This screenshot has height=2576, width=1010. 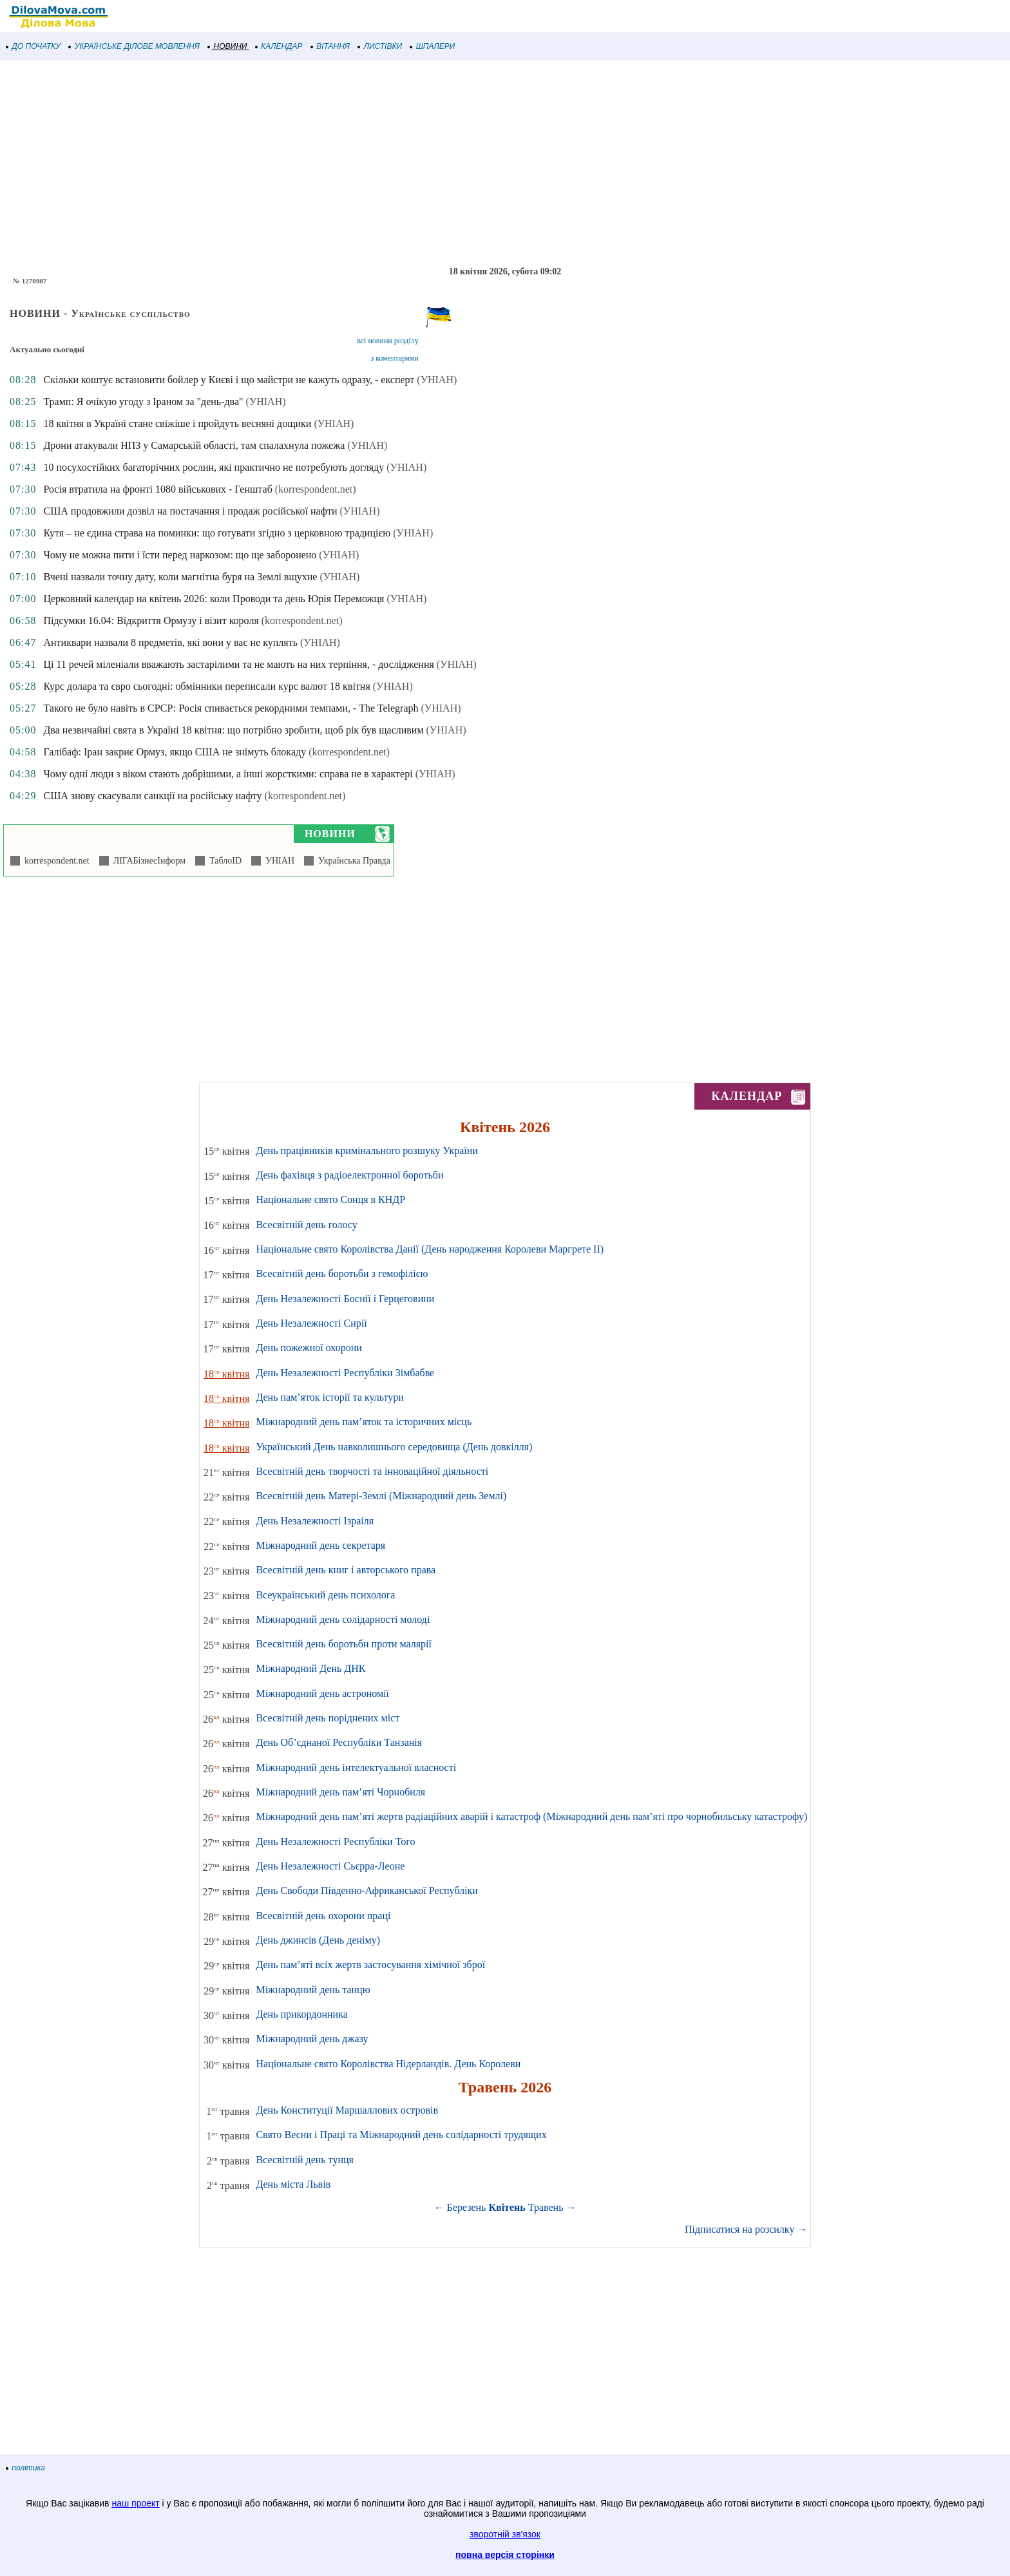 I want to click on Міжнародний День ДНК, so click(x=310, y=1668).